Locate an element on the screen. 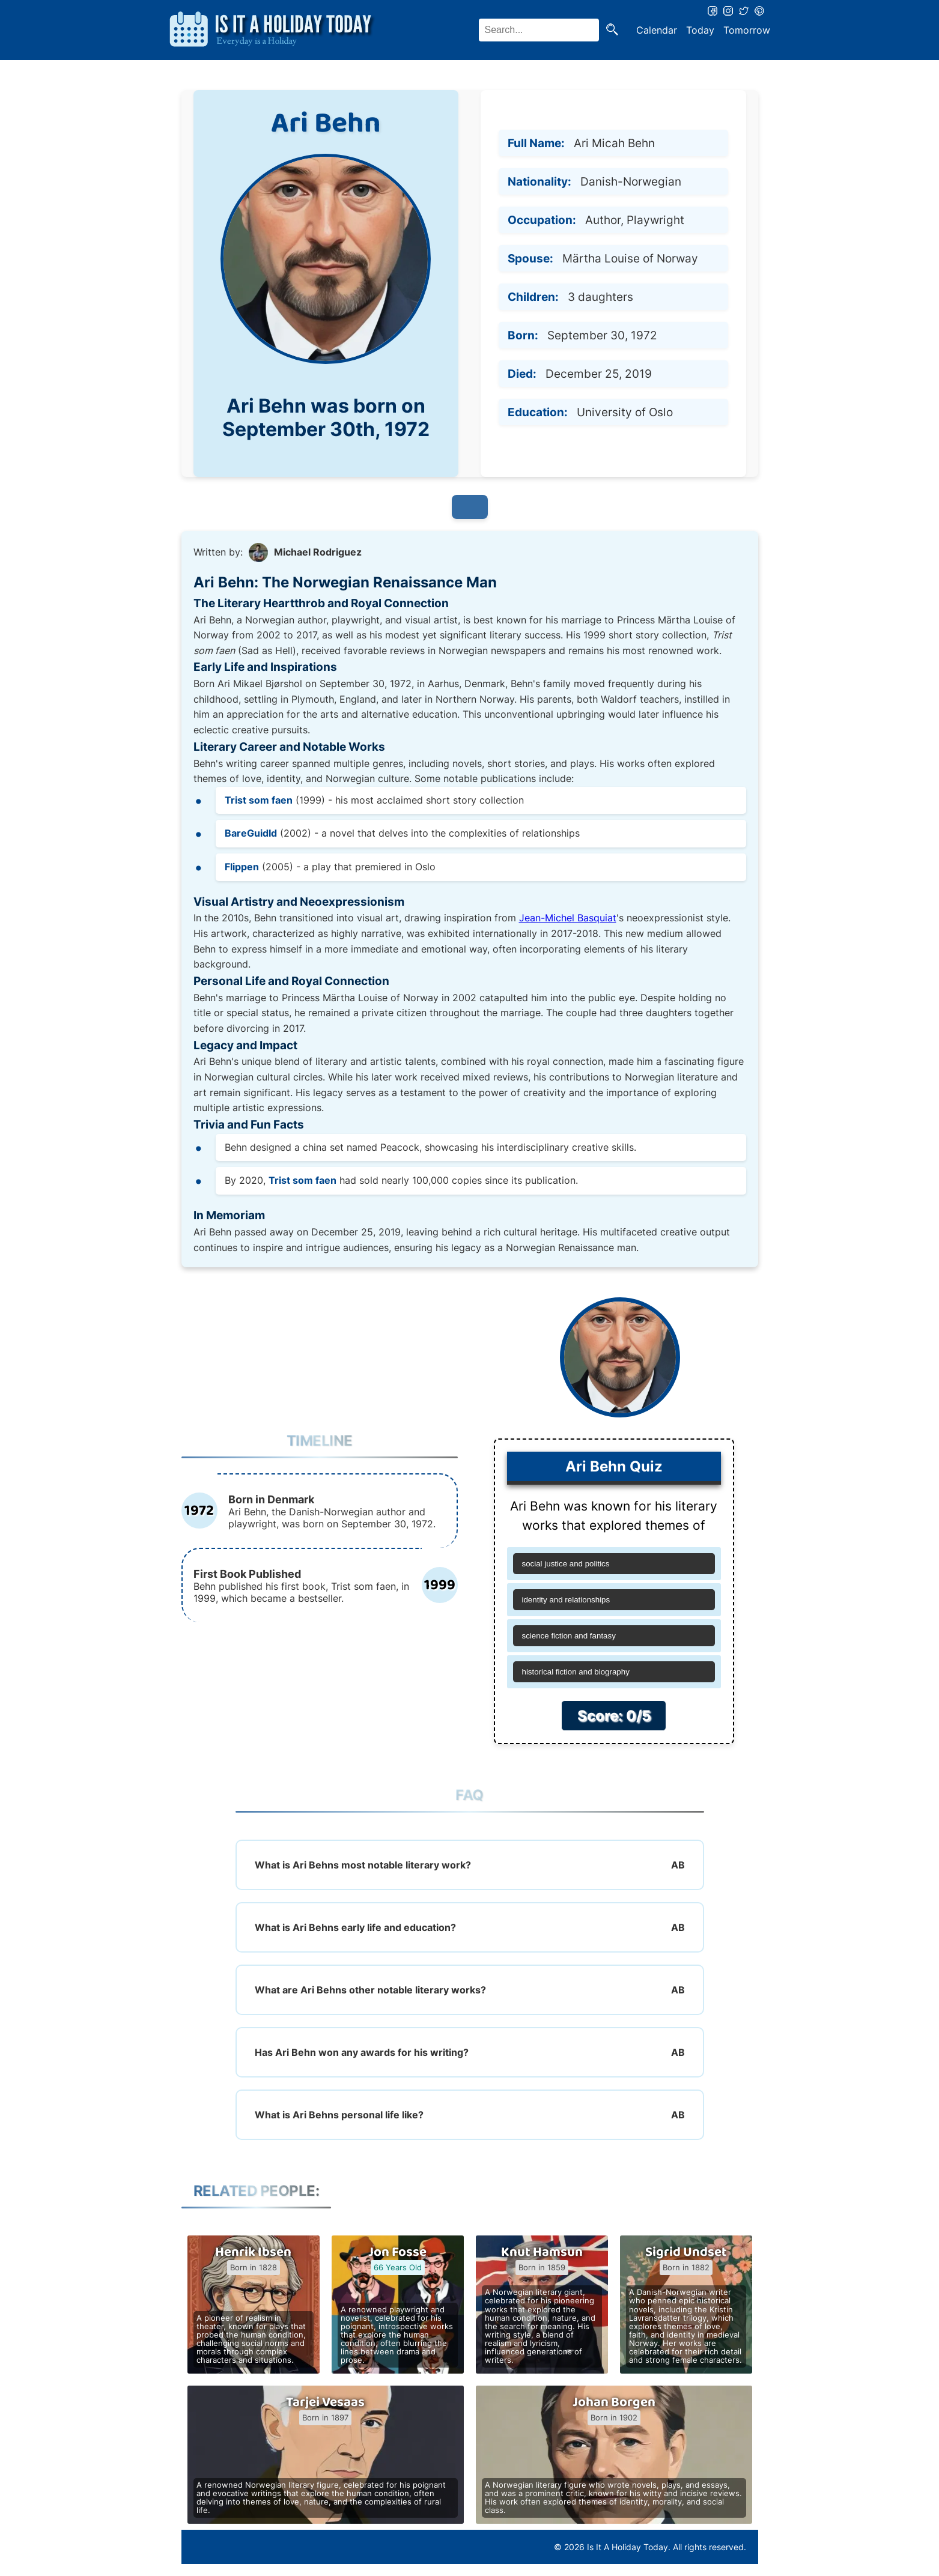 The height and width of the screenshot is (2576, 939). Henrik Ibsen is located at coordinates (253, 2252).